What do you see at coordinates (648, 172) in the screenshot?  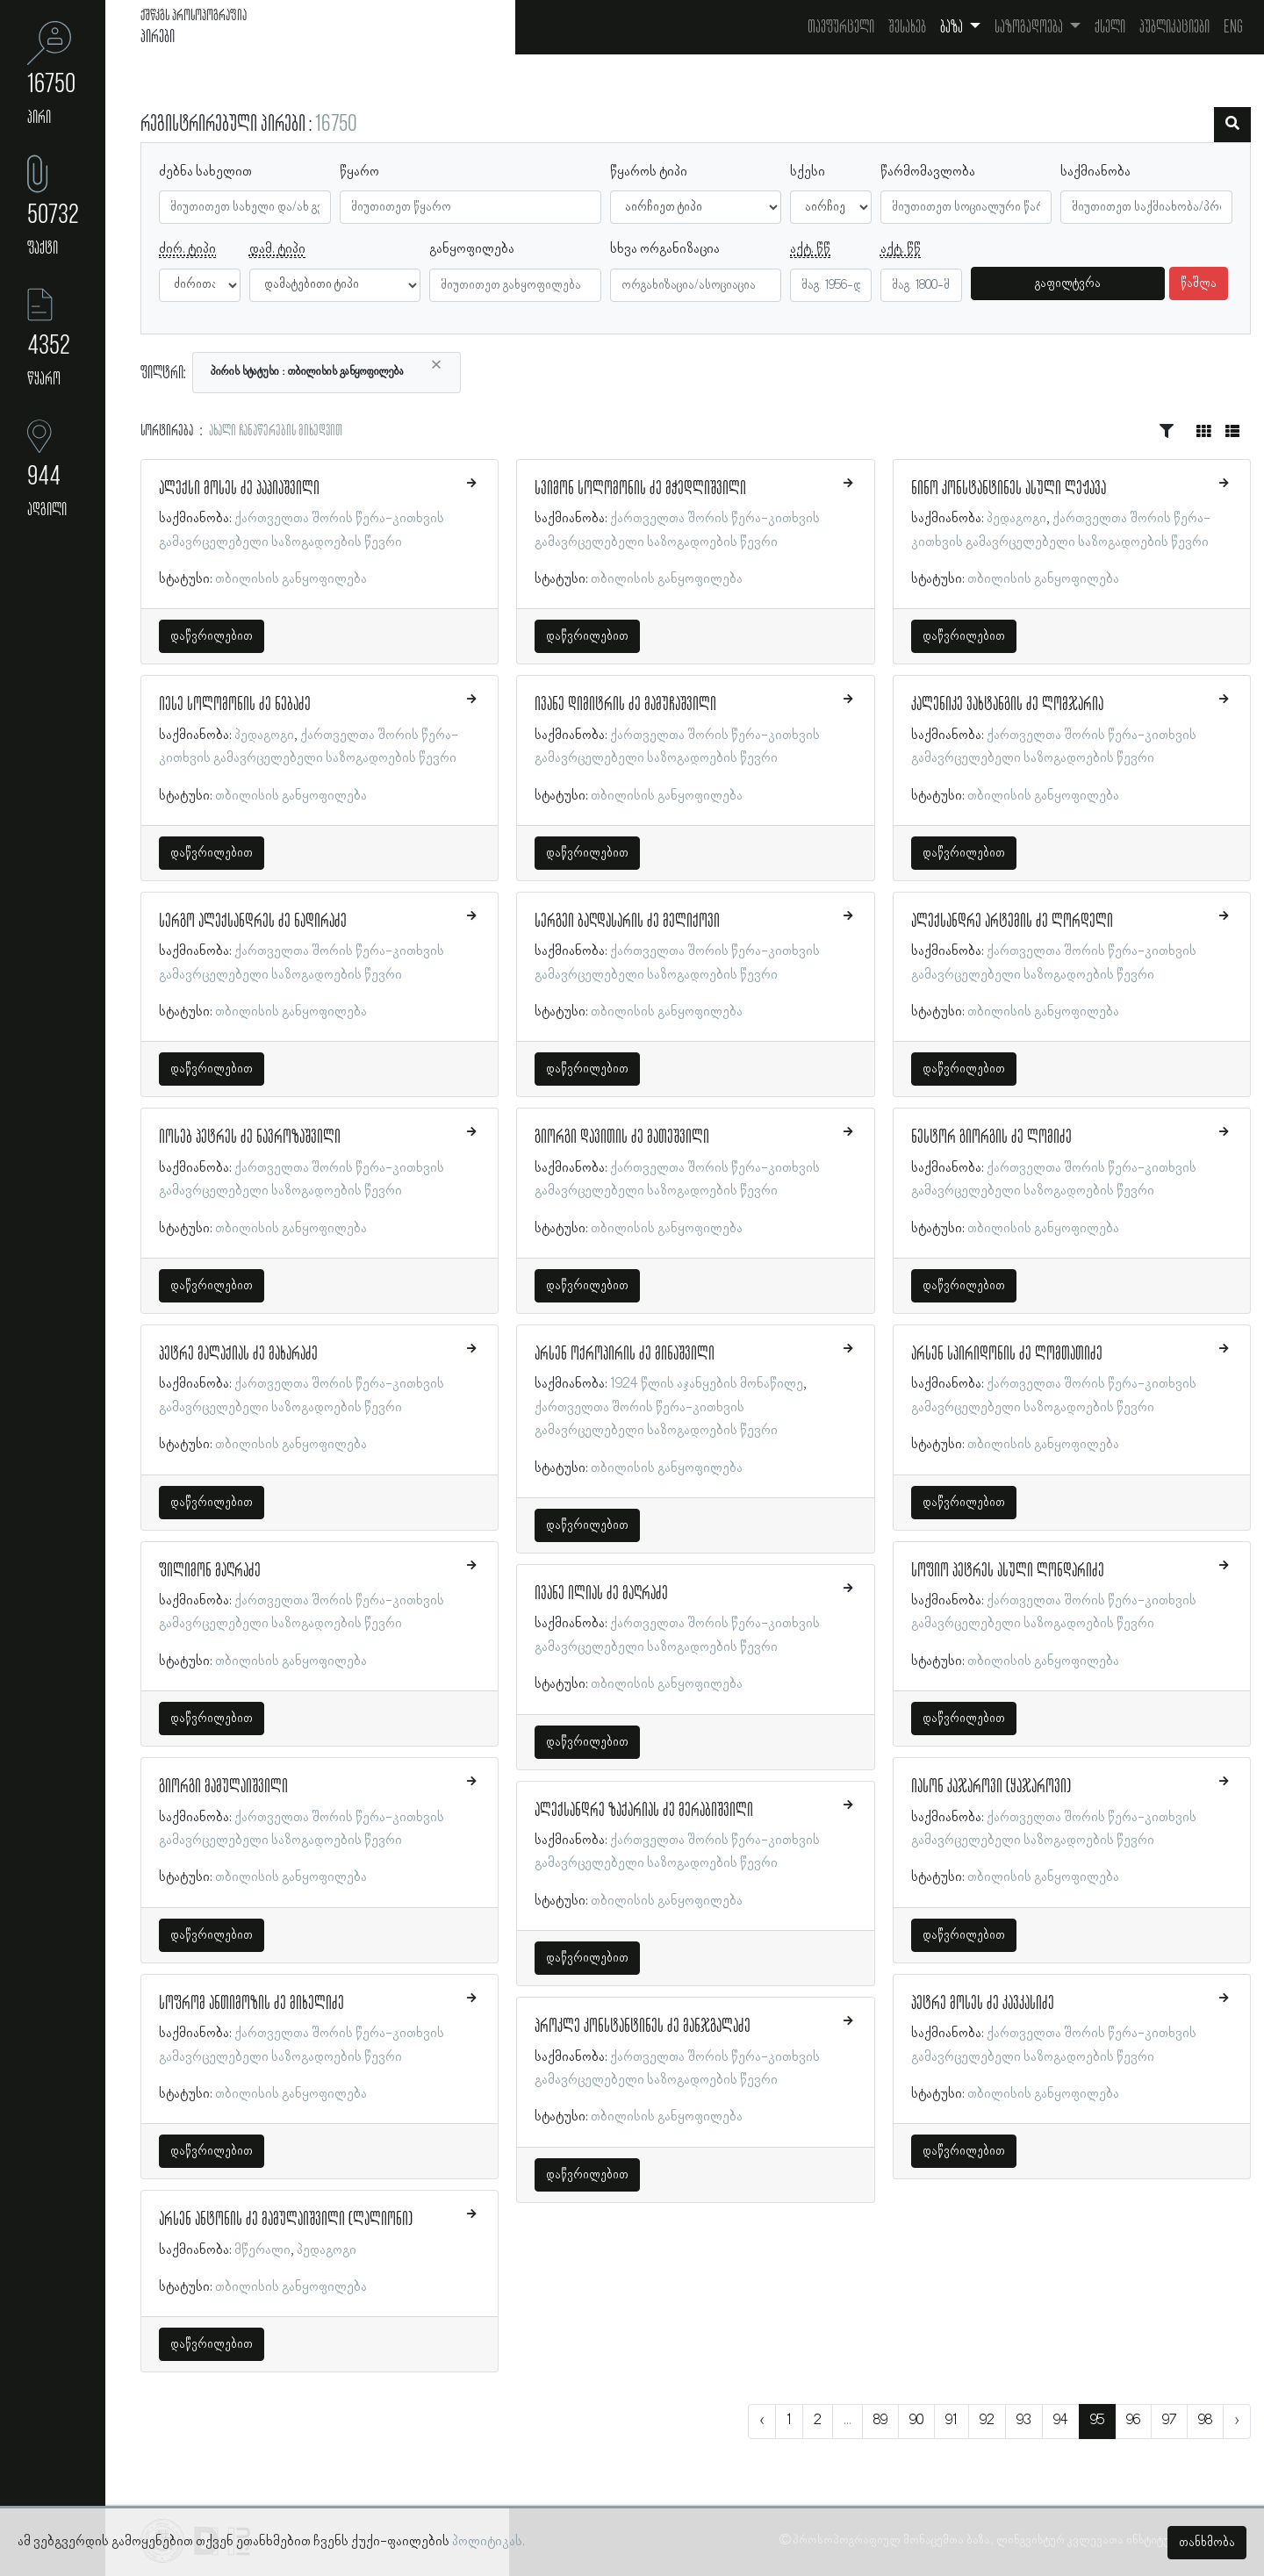 I see `წყაროს ტიპი` at bounding box center [648, 172].